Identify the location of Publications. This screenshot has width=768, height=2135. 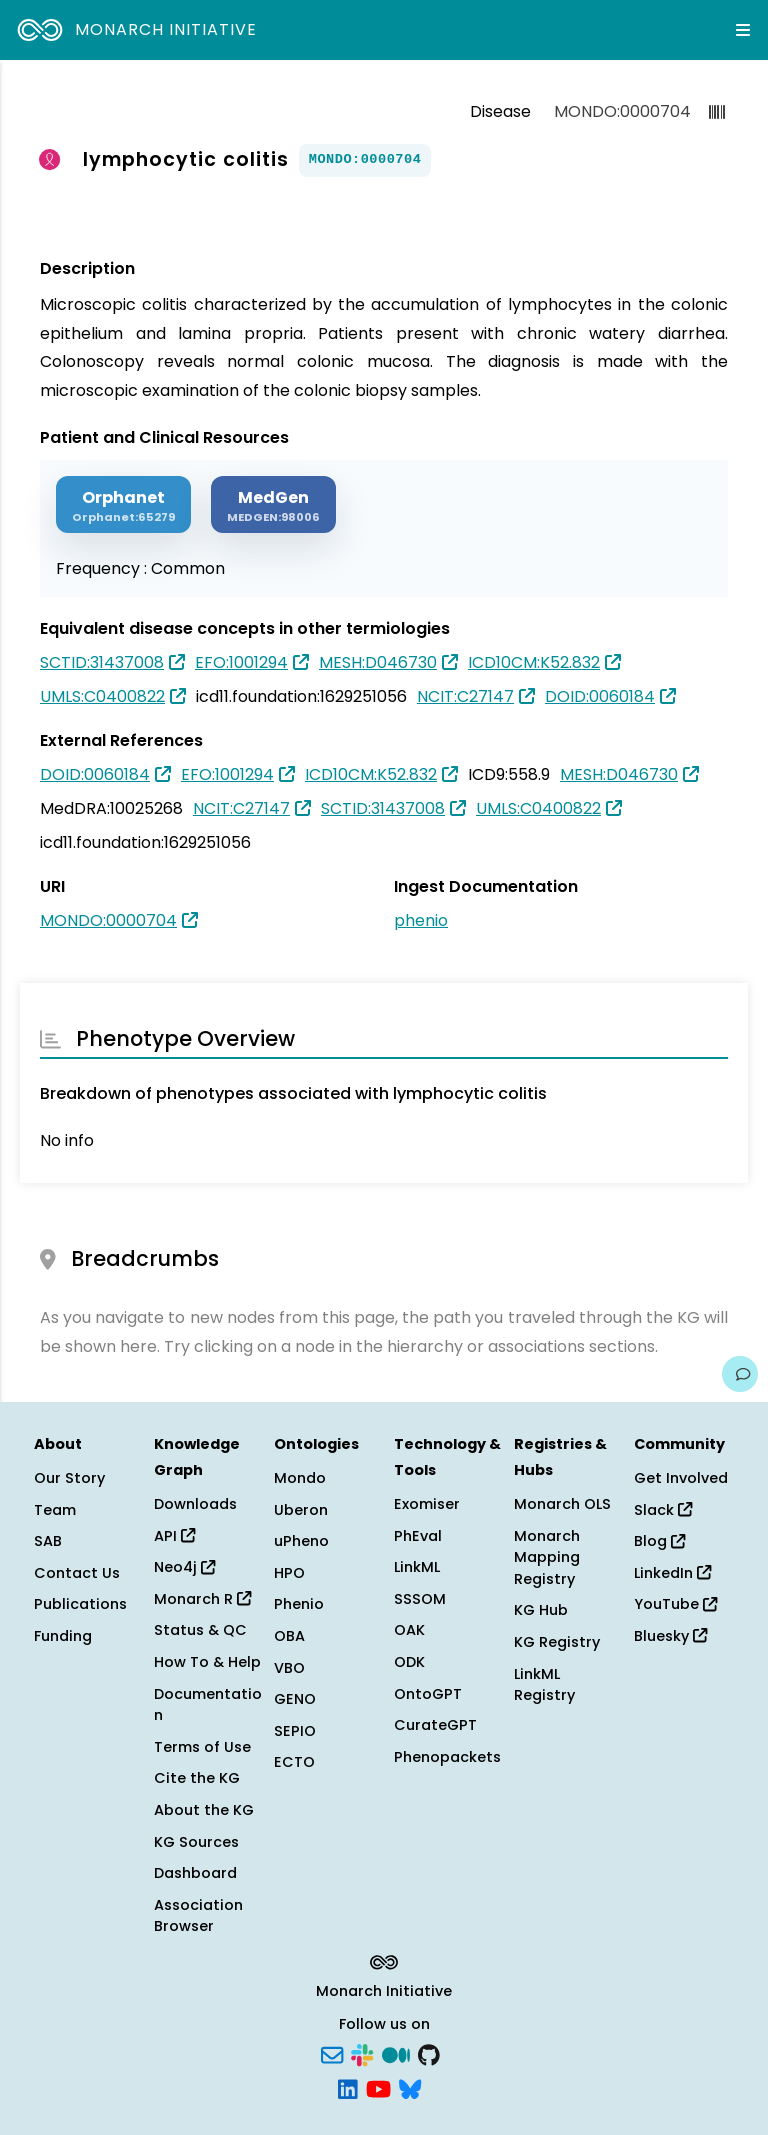
(80, 1604).